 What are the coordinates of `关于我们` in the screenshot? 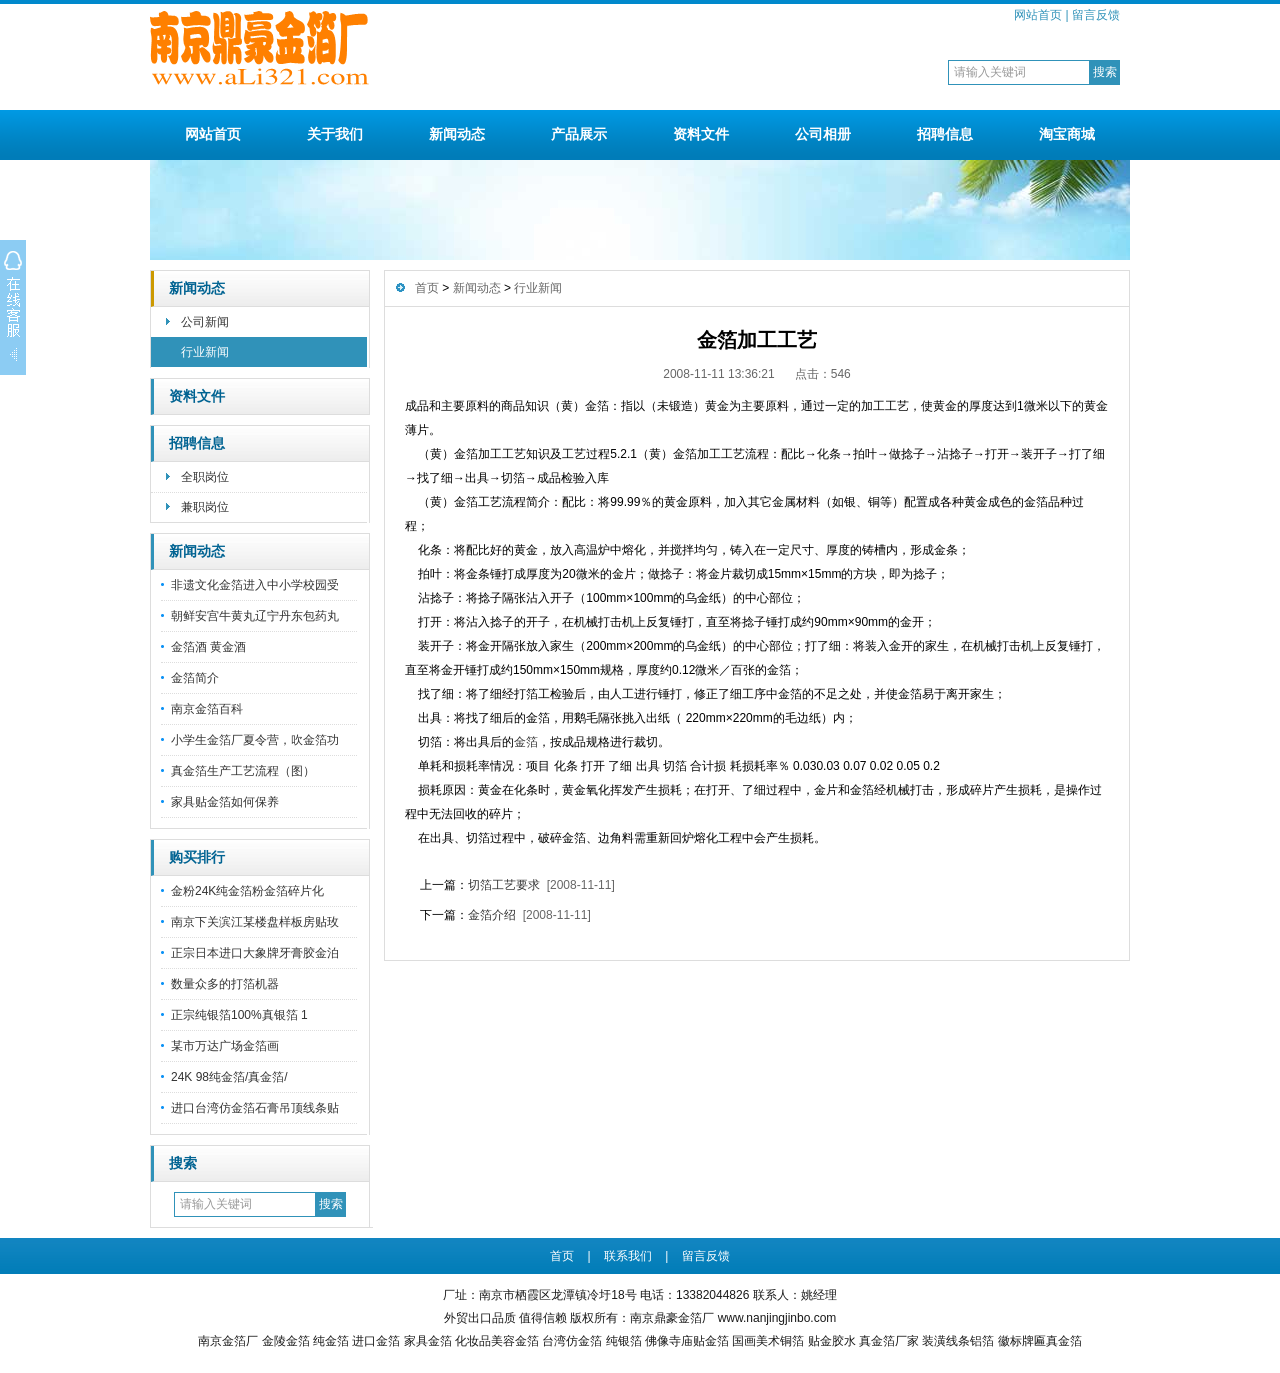 It's located at (335, 134).